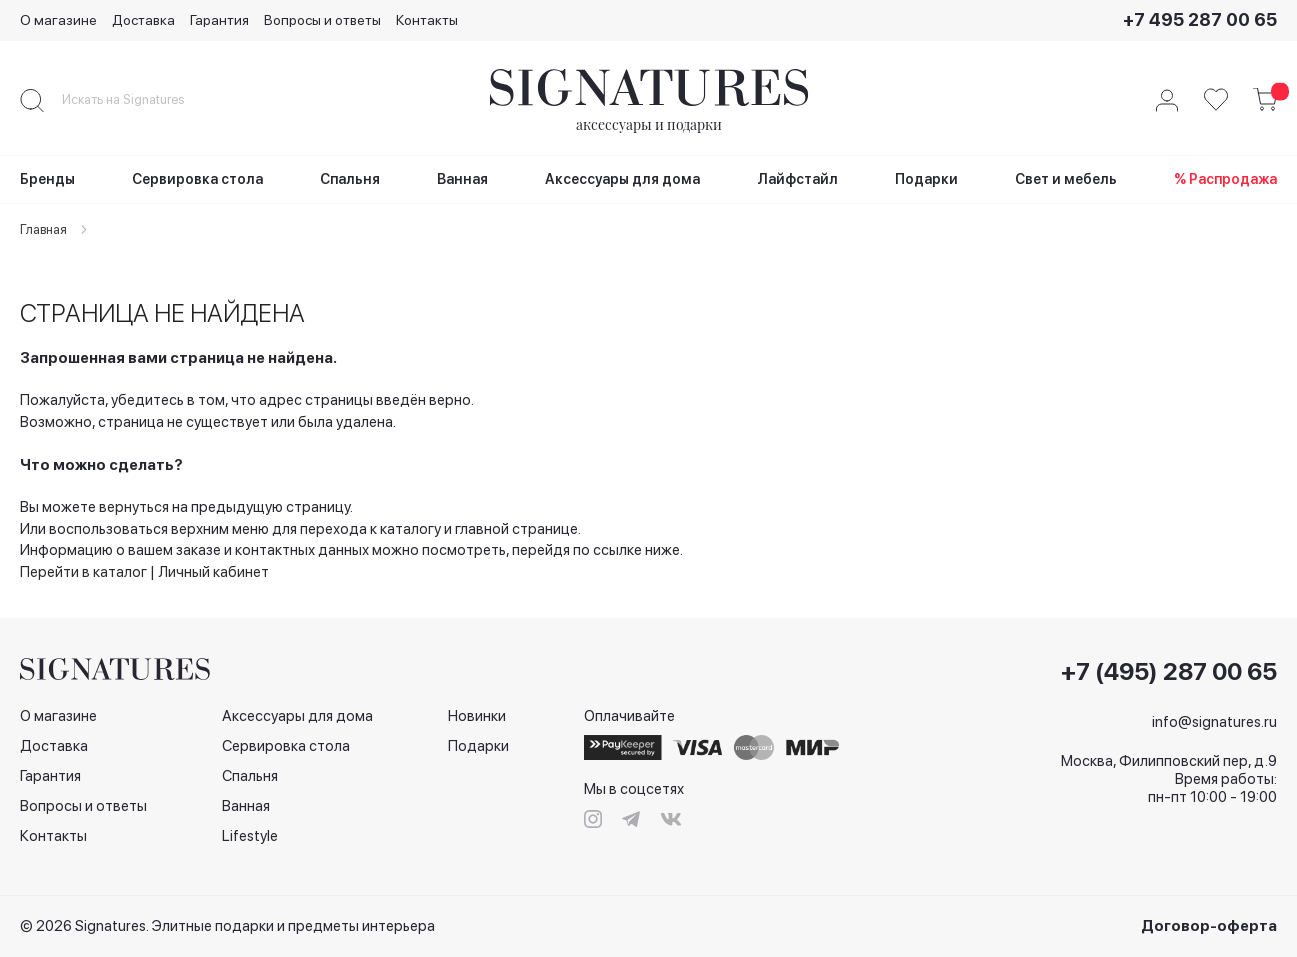 The height and width of the screenshot is (957, 1297). I want to click on Гарантия, so click(219, 20).